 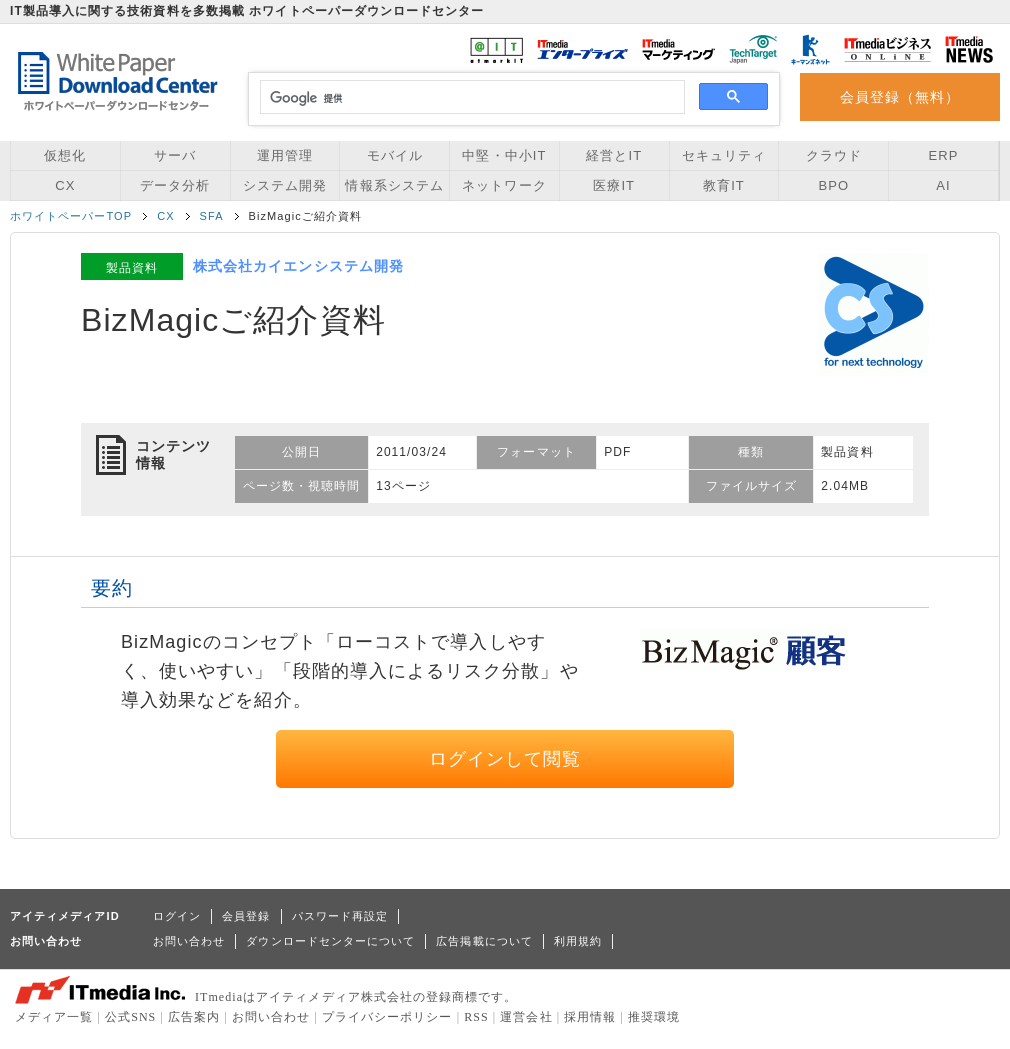 What do you see at coordinates (175, 155) in the screenshot?
I see `サーバ` at bounding box center [175, 155].